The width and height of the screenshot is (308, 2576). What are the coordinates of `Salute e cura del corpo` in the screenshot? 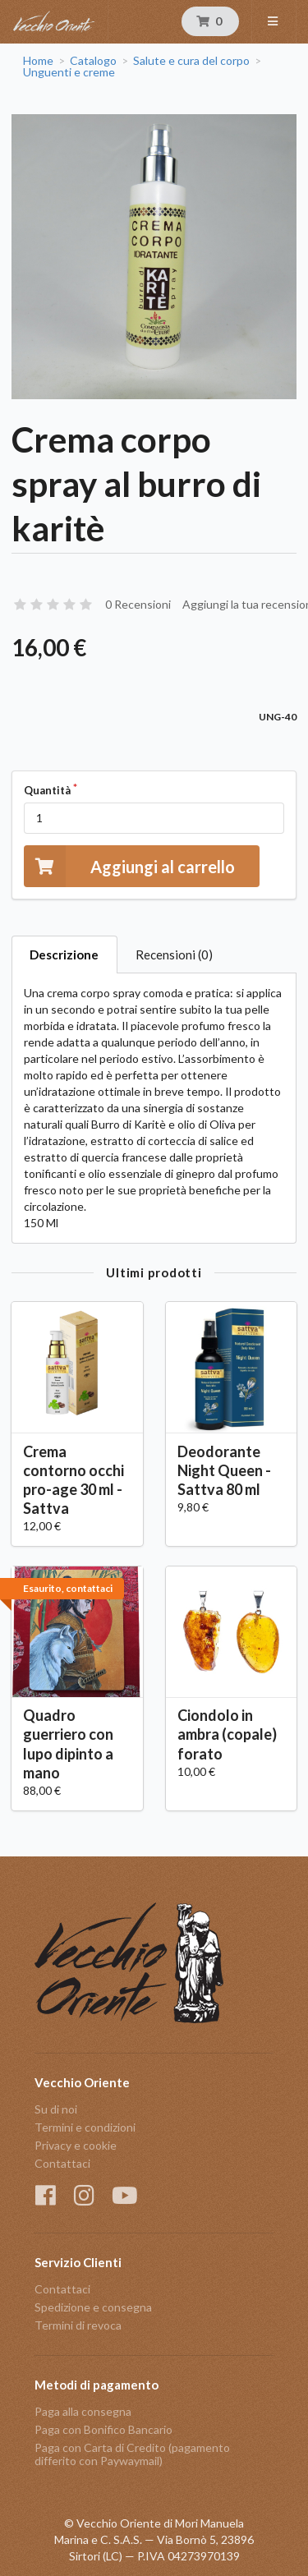 It's located at (191, 61).